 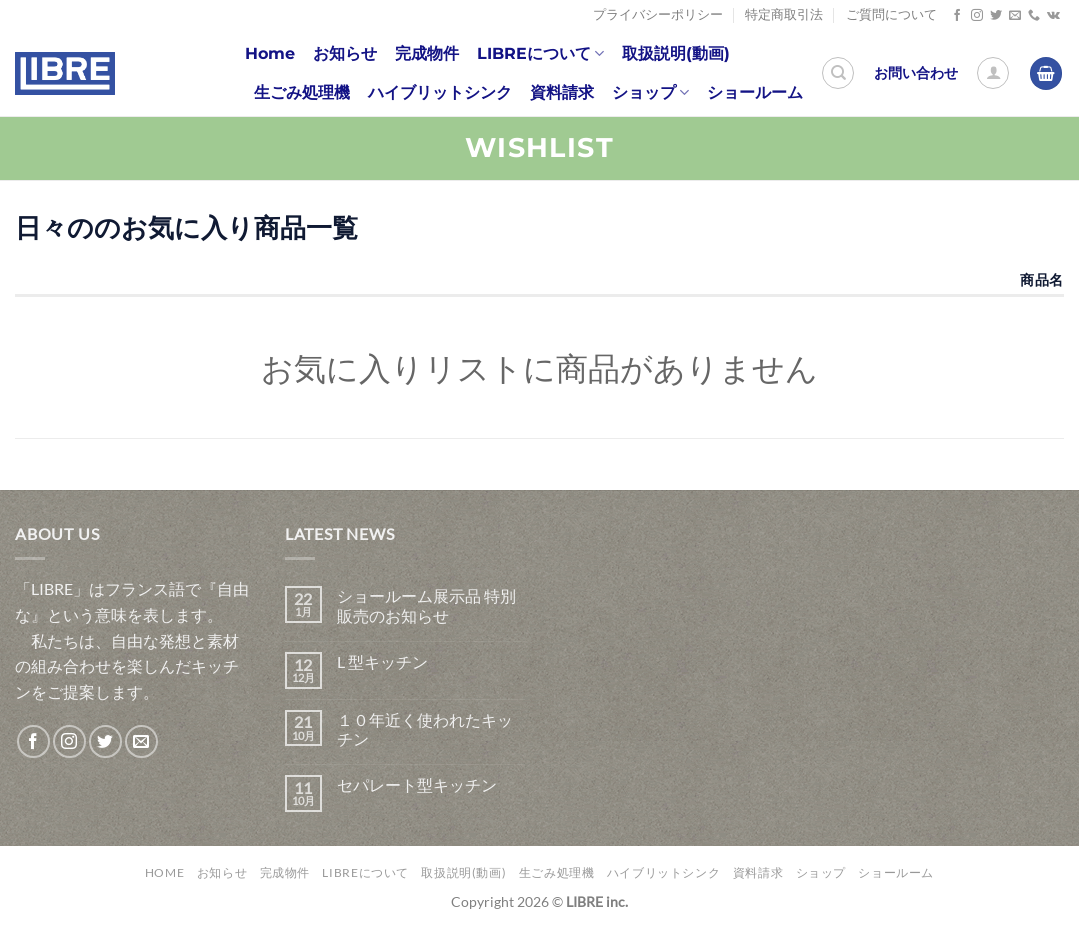 What do you see at coordinates (427, 53) in the screenshot?
I see `完成物件` at bounding box center [427, 53].